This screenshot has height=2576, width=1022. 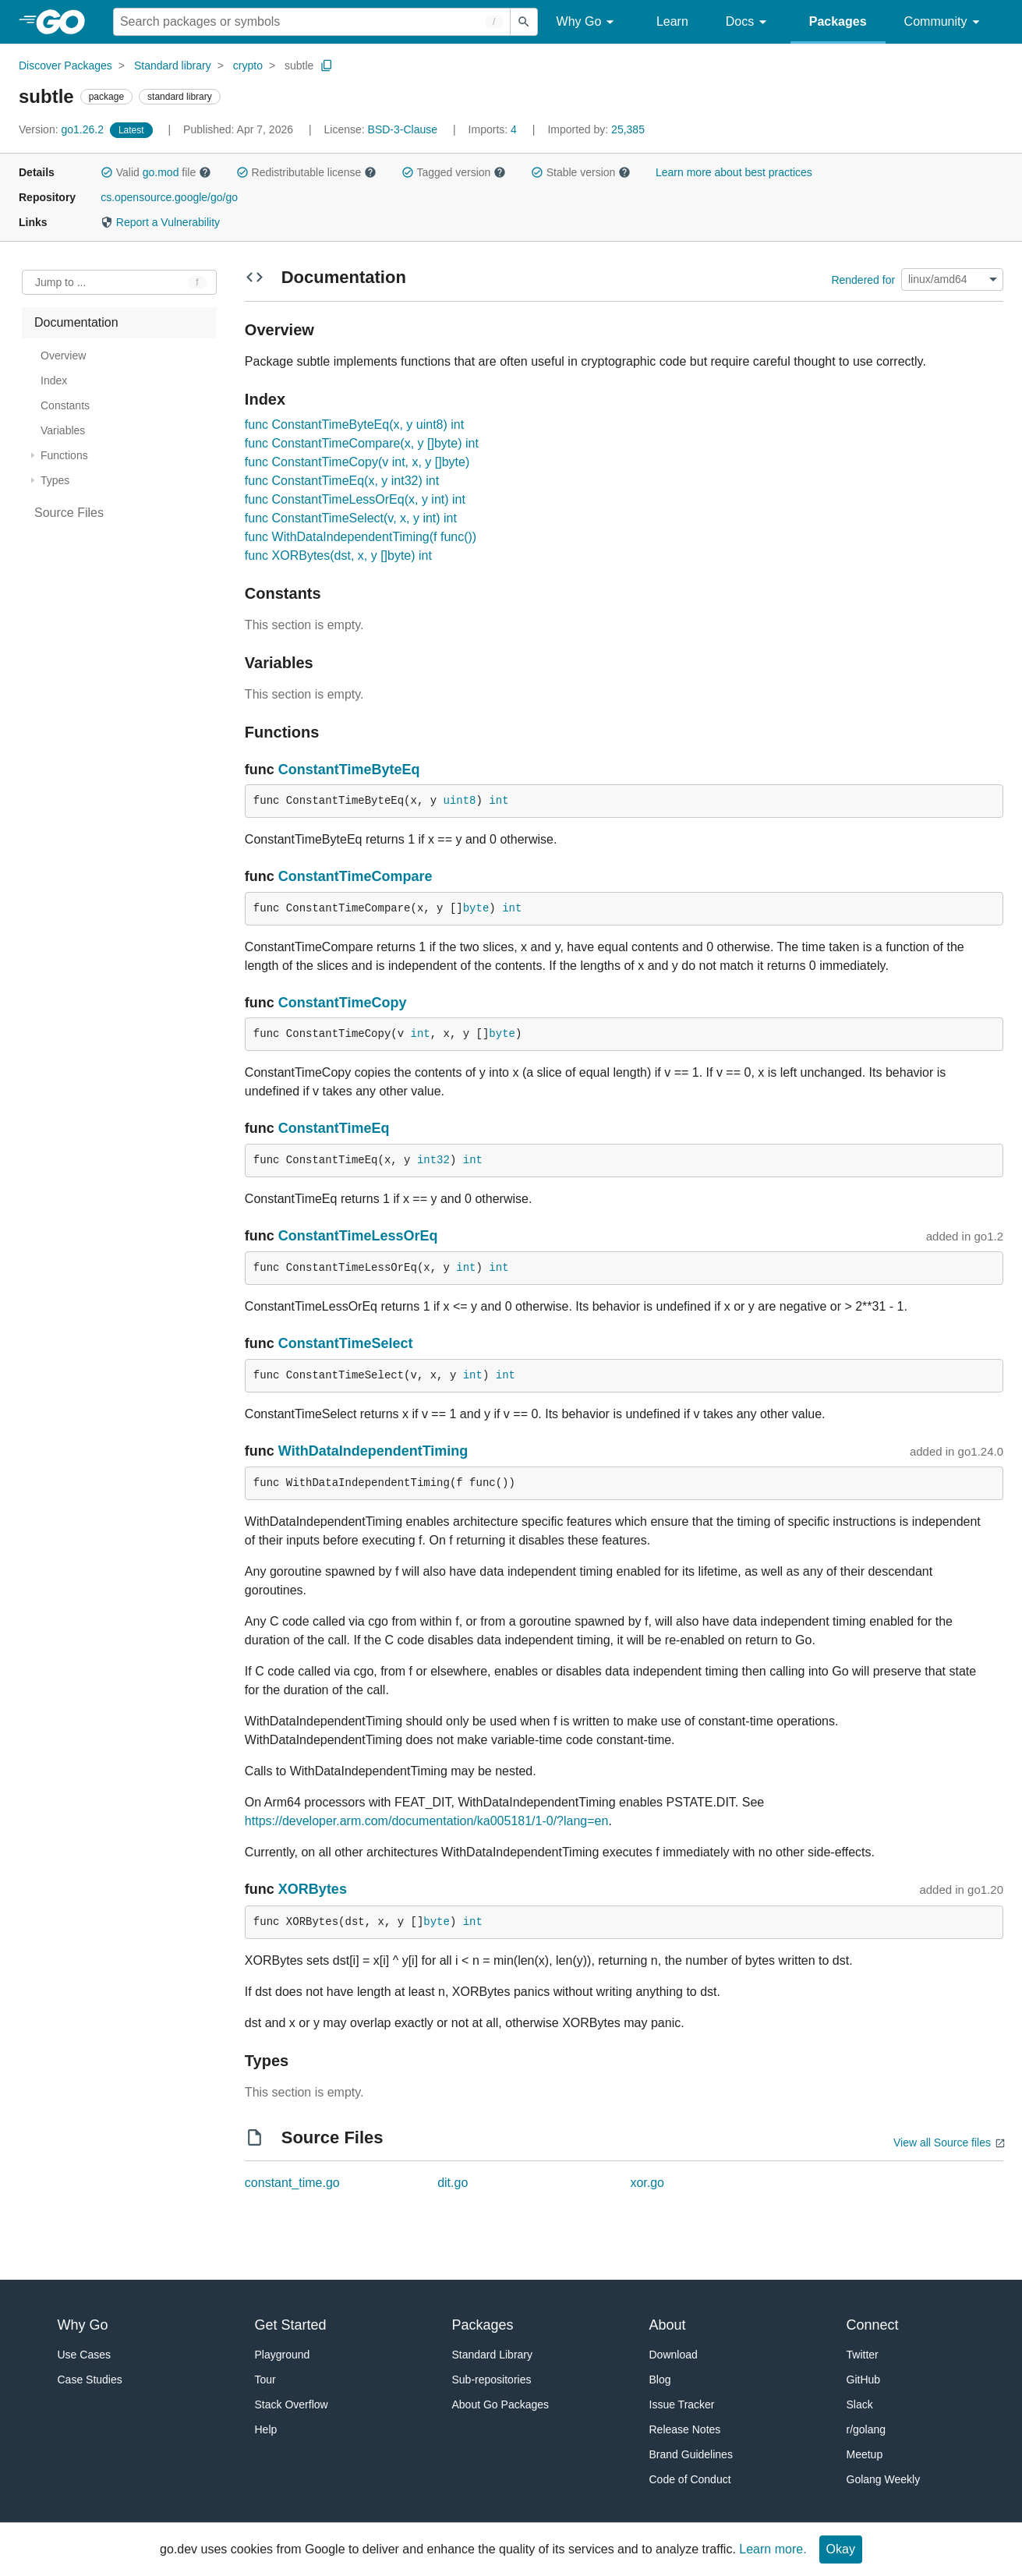 I want to click on Stack Overflow, so click(x=291, y=2404).